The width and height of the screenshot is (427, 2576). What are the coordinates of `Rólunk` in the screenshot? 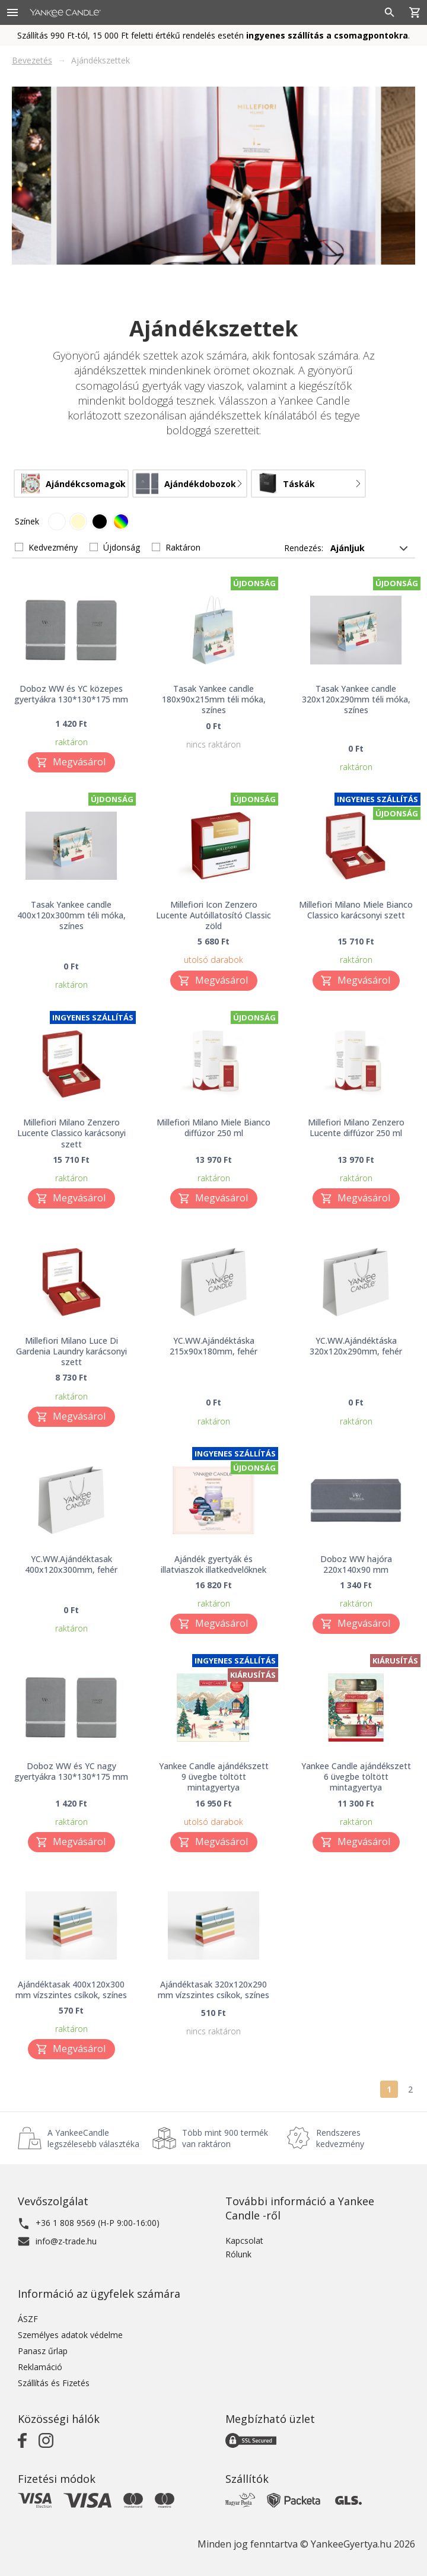 It's located at (238, 2254).